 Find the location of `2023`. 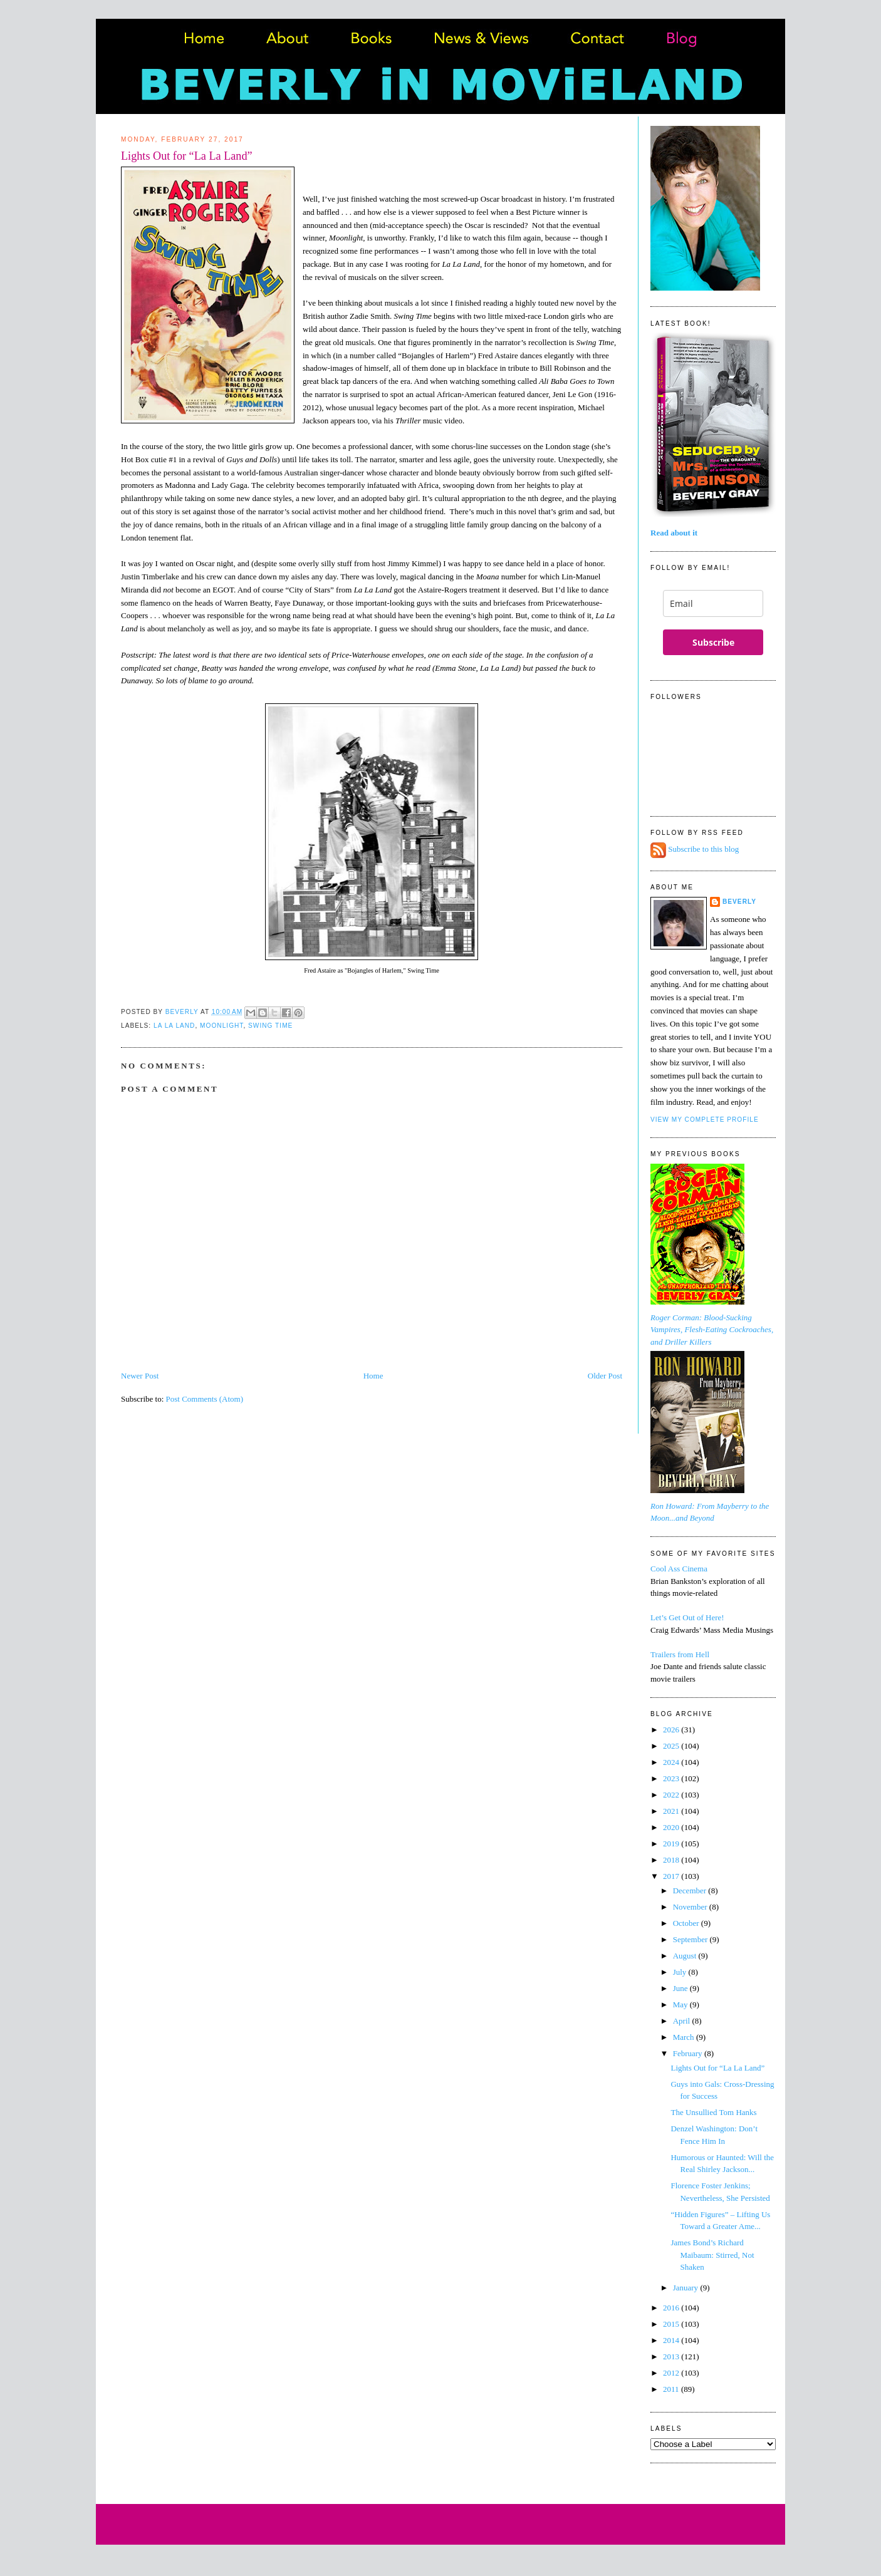

2023 is located at coordinates (672, 1778).